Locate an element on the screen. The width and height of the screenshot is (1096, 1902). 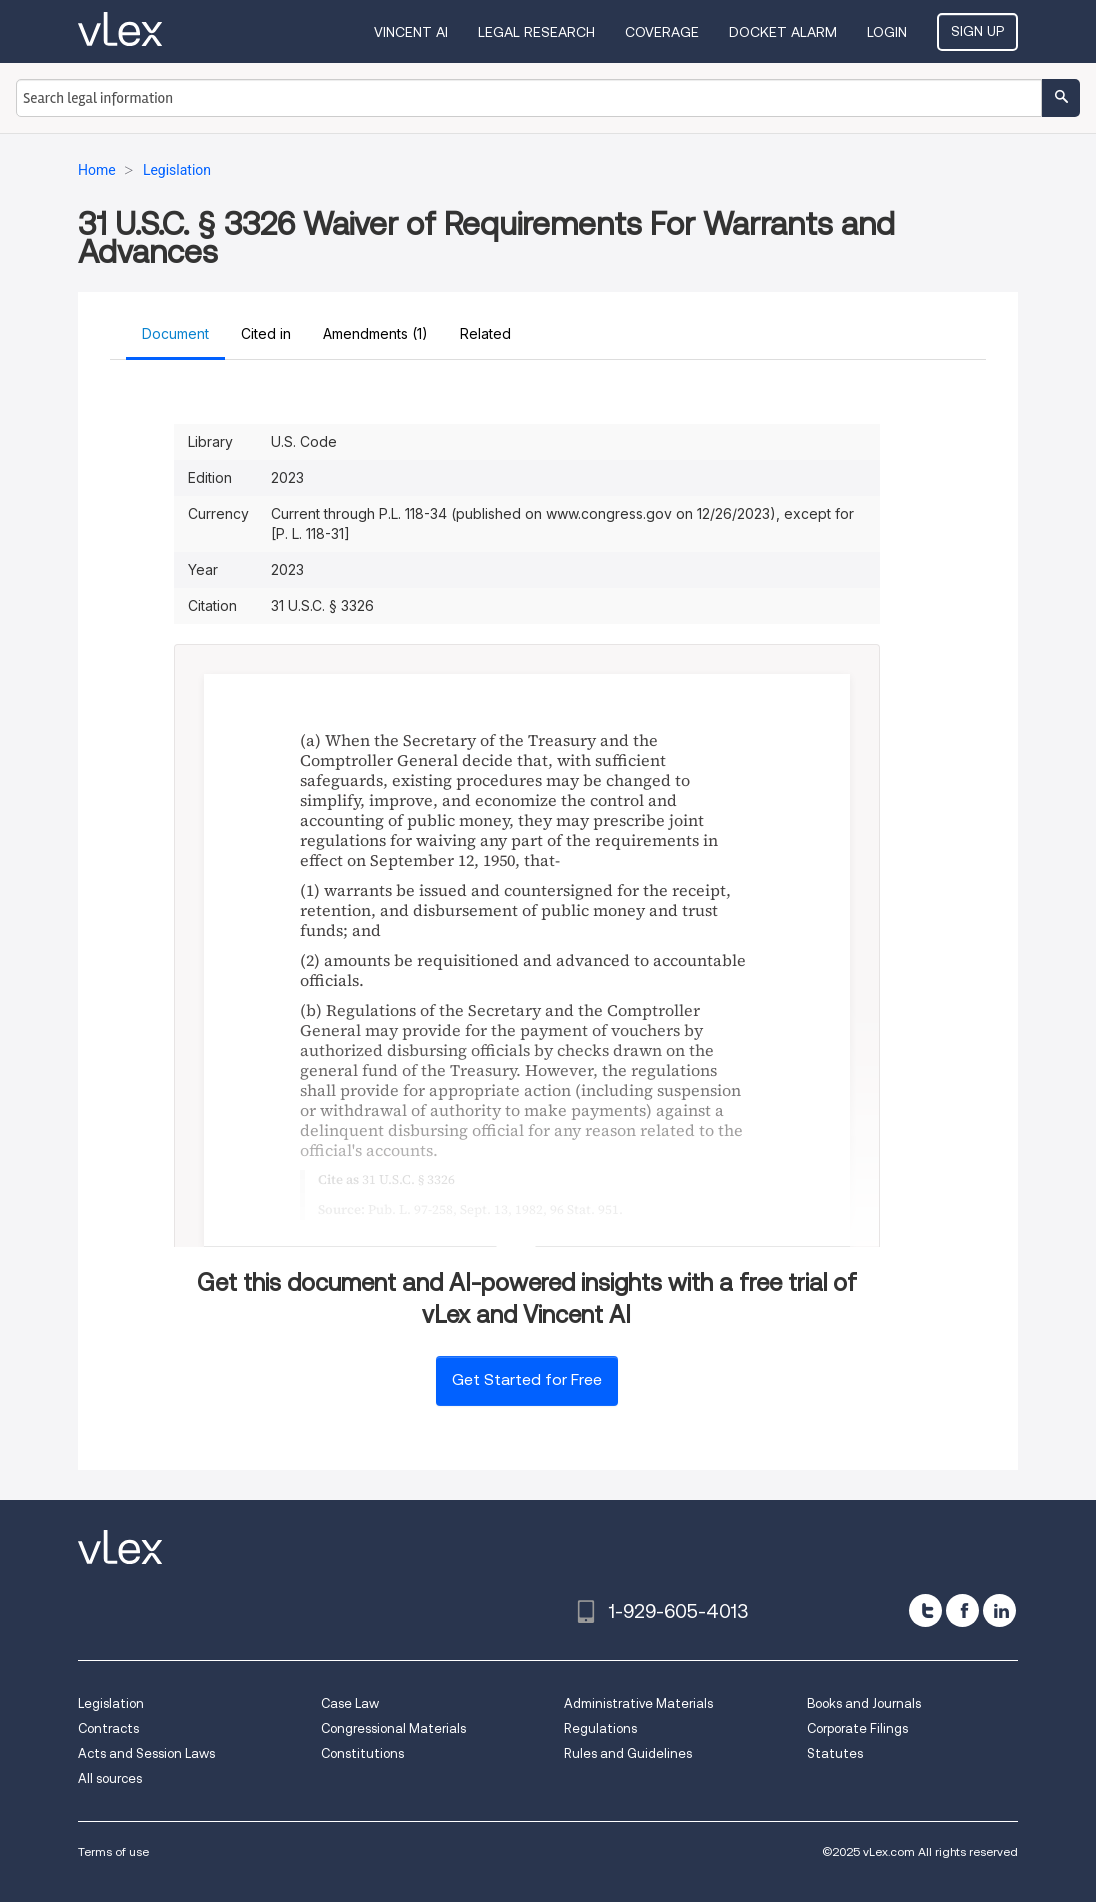
Acts and Session Laws is located at coordinates (146, 1753).